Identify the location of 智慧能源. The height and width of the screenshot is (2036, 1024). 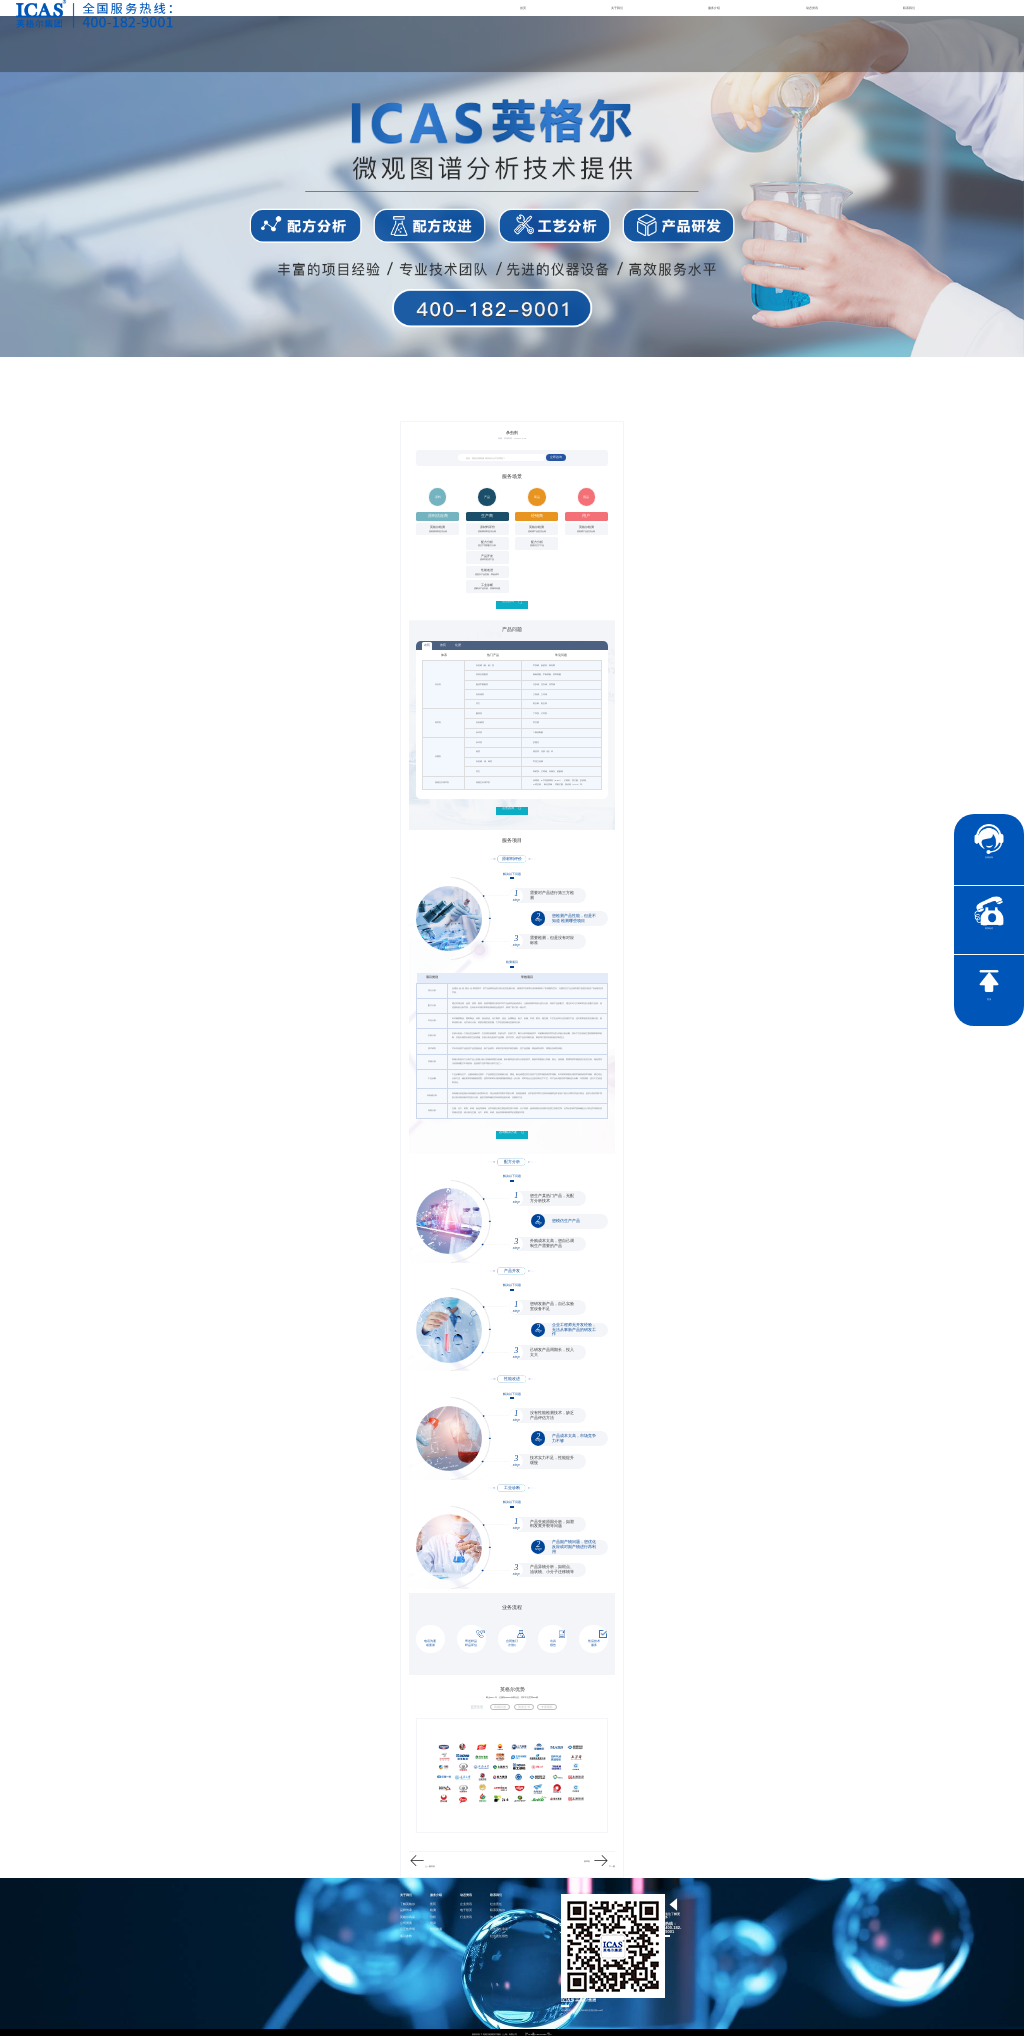
(436, 1927).